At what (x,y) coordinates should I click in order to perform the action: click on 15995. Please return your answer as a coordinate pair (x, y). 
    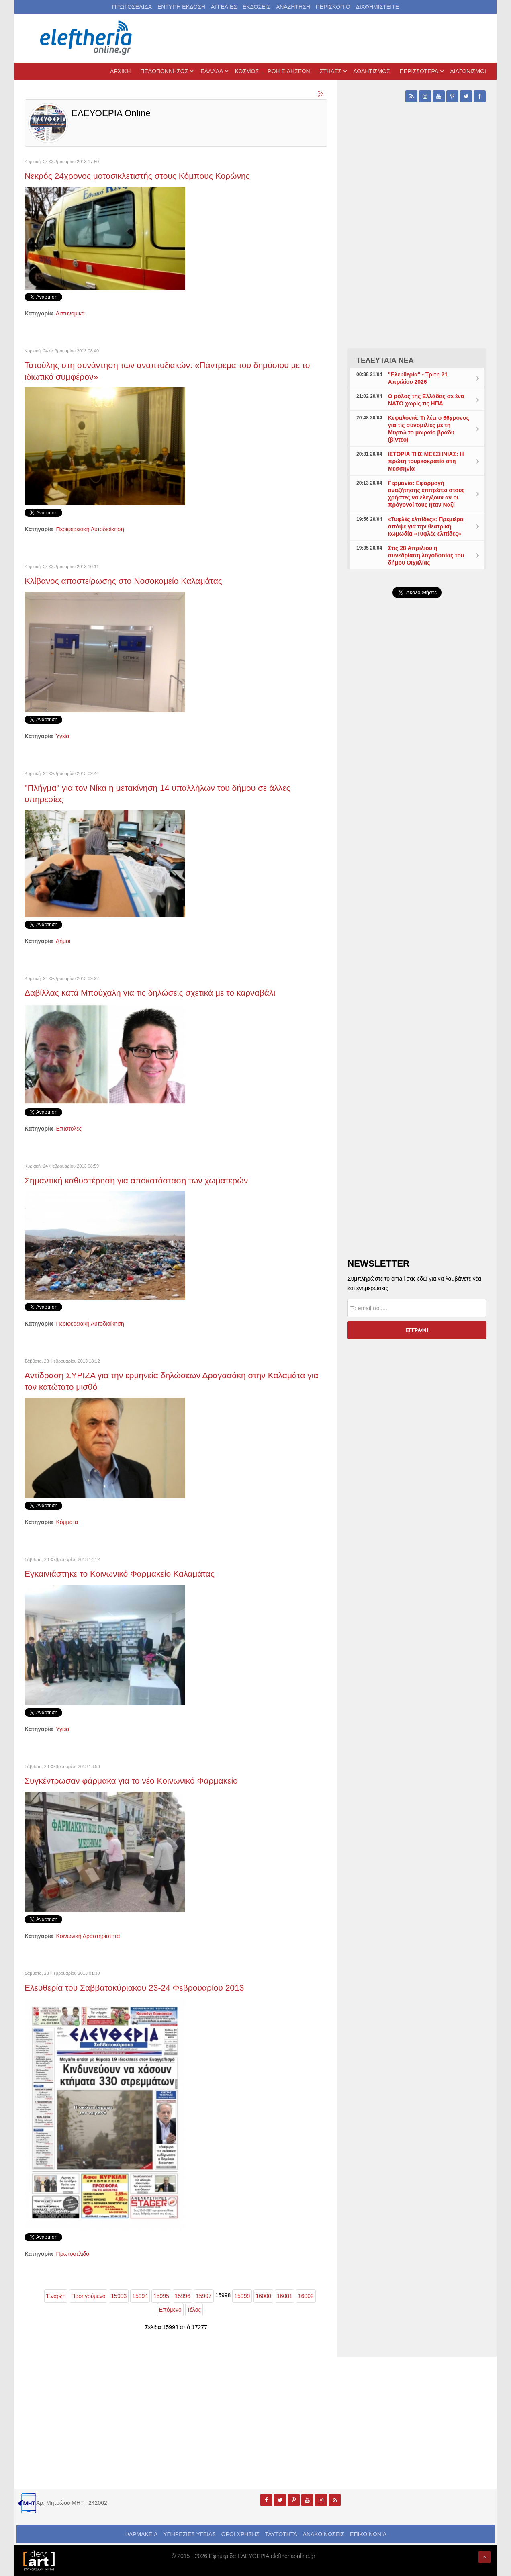
    Looking at the image, I should click on (161, 2296).